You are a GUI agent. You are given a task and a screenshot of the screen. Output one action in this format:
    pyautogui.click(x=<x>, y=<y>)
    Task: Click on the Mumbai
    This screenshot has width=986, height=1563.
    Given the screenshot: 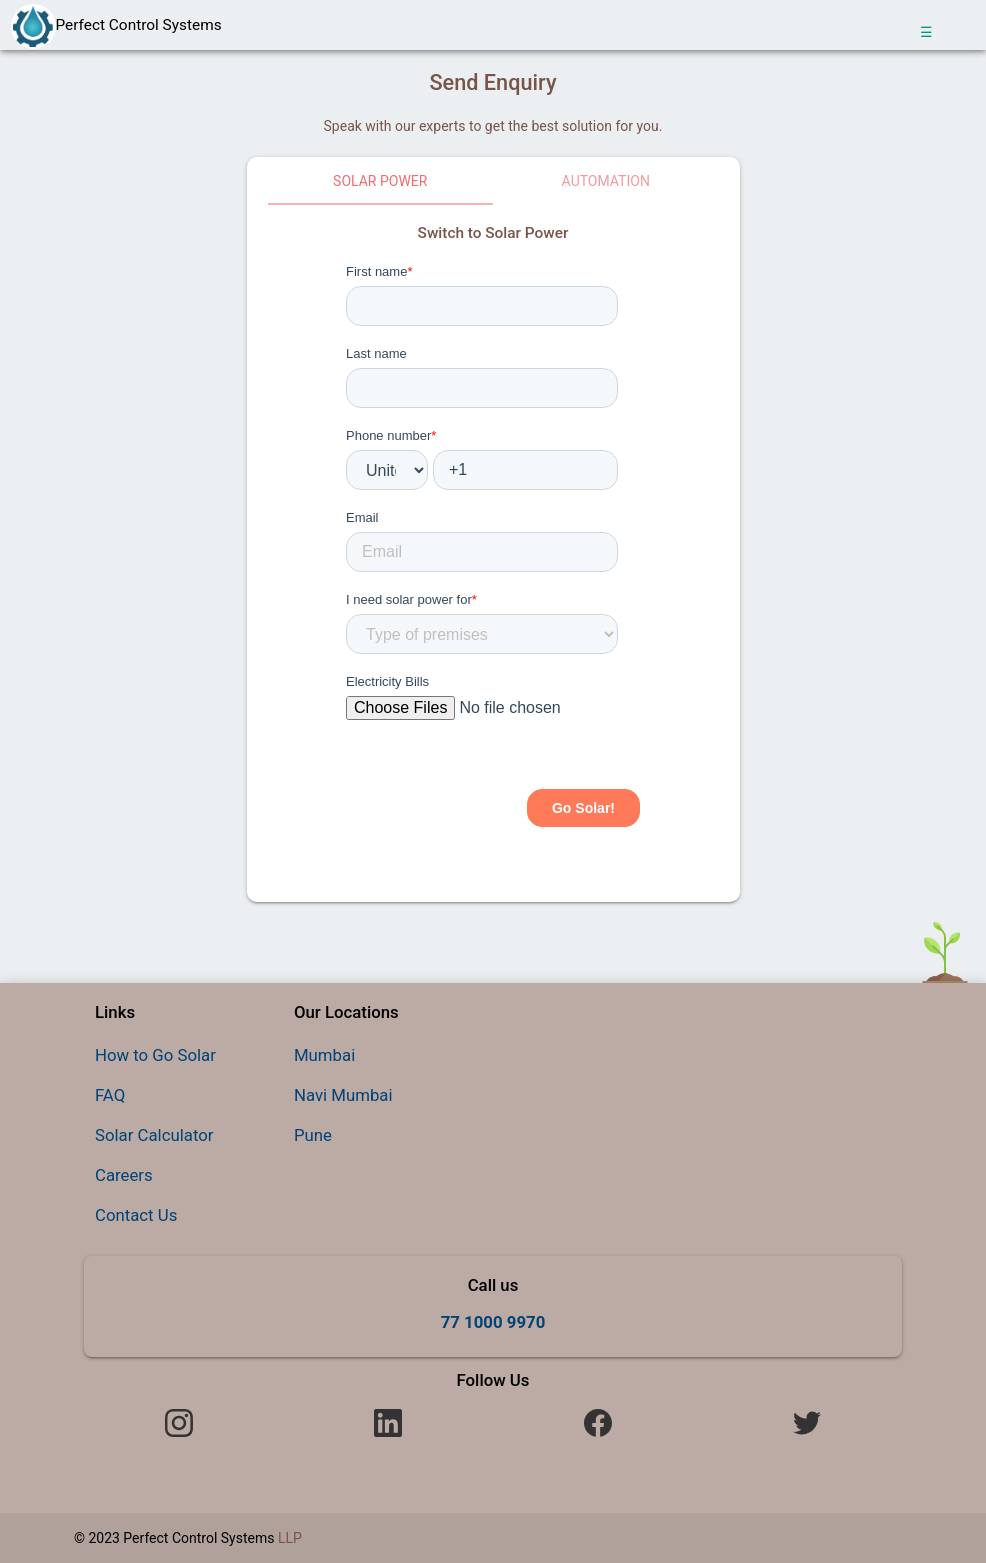 What is the action you would take?
    pyautogui.click(x=324, y=1055)
    